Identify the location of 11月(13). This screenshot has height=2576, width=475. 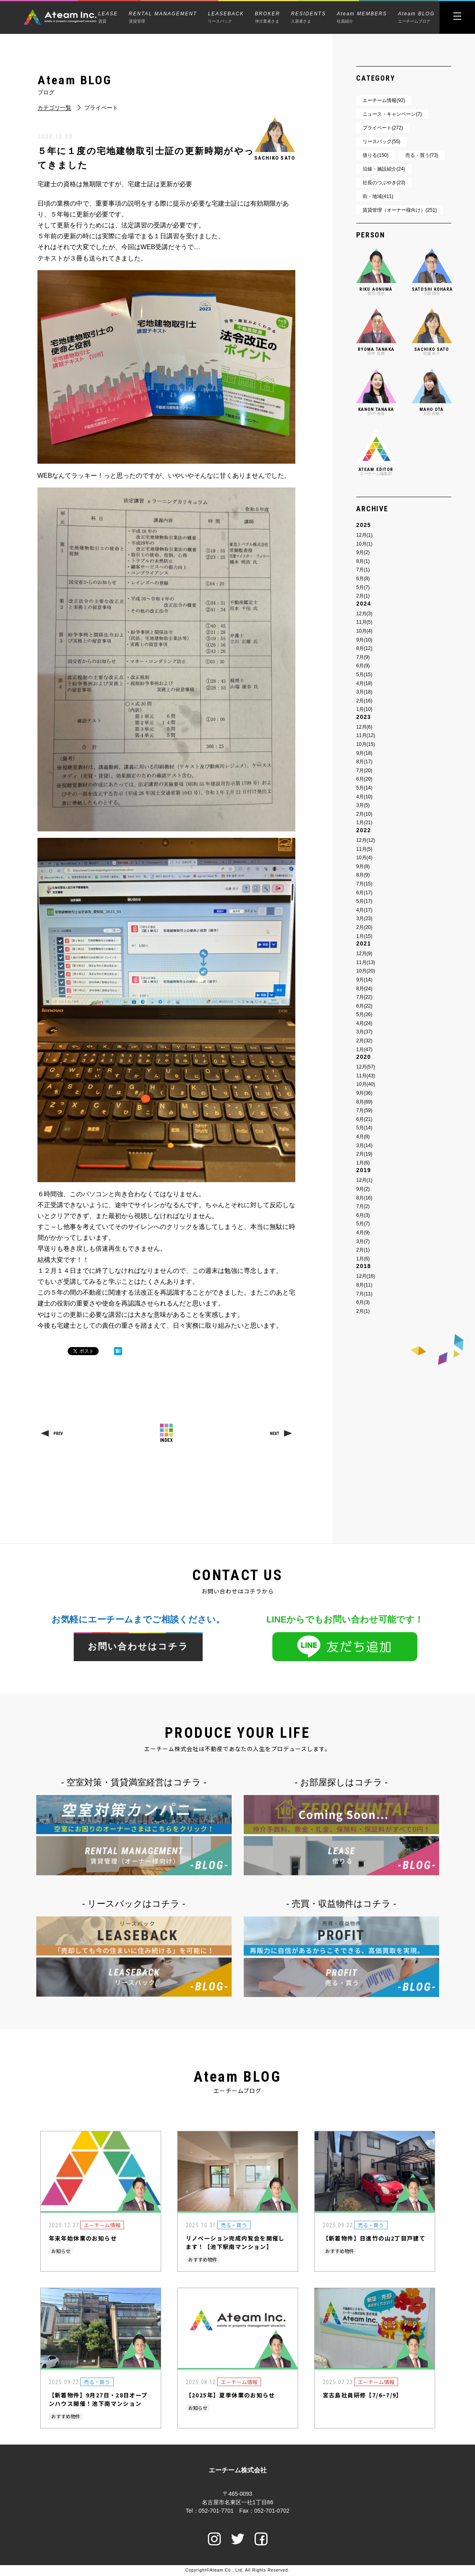
(365, 962).